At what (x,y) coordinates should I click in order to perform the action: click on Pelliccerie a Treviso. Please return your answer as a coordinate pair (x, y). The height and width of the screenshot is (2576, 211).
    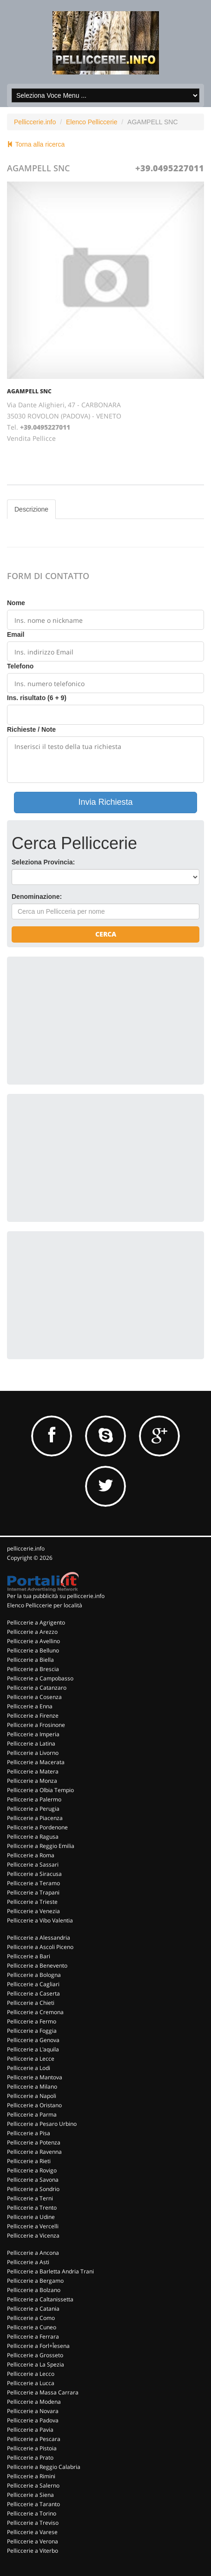
    Looking at the image, I should click on (33, 2523).